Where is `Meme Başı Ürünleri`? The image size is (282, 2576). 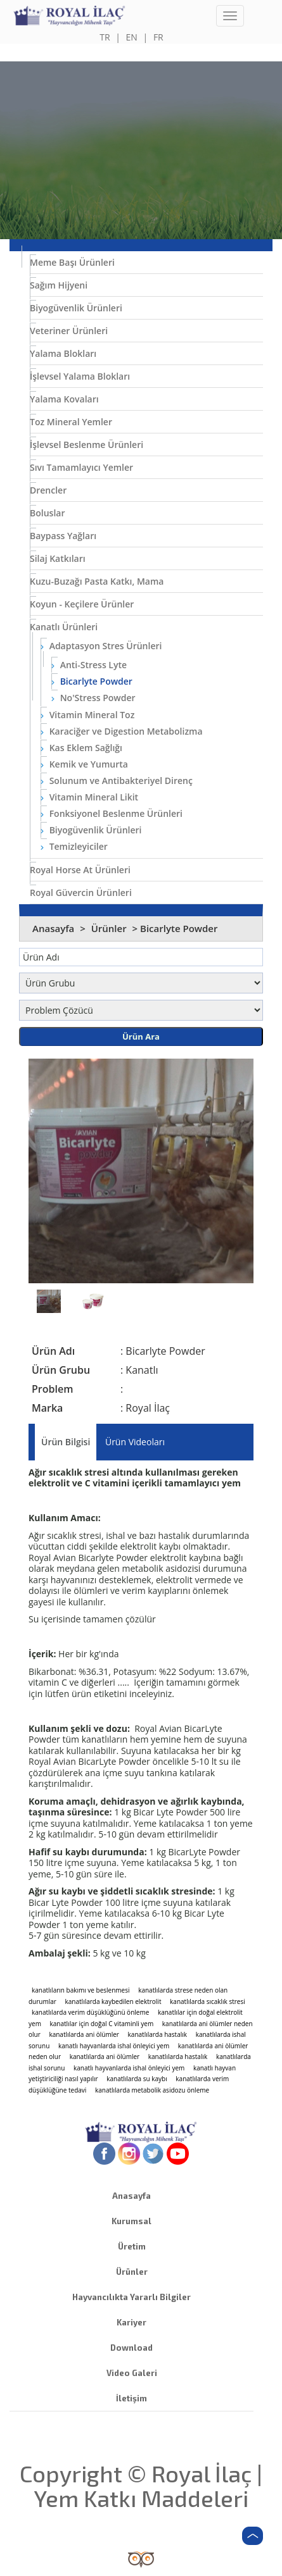
Meme Başı Ürünleri is located at coordinates (72, 262).